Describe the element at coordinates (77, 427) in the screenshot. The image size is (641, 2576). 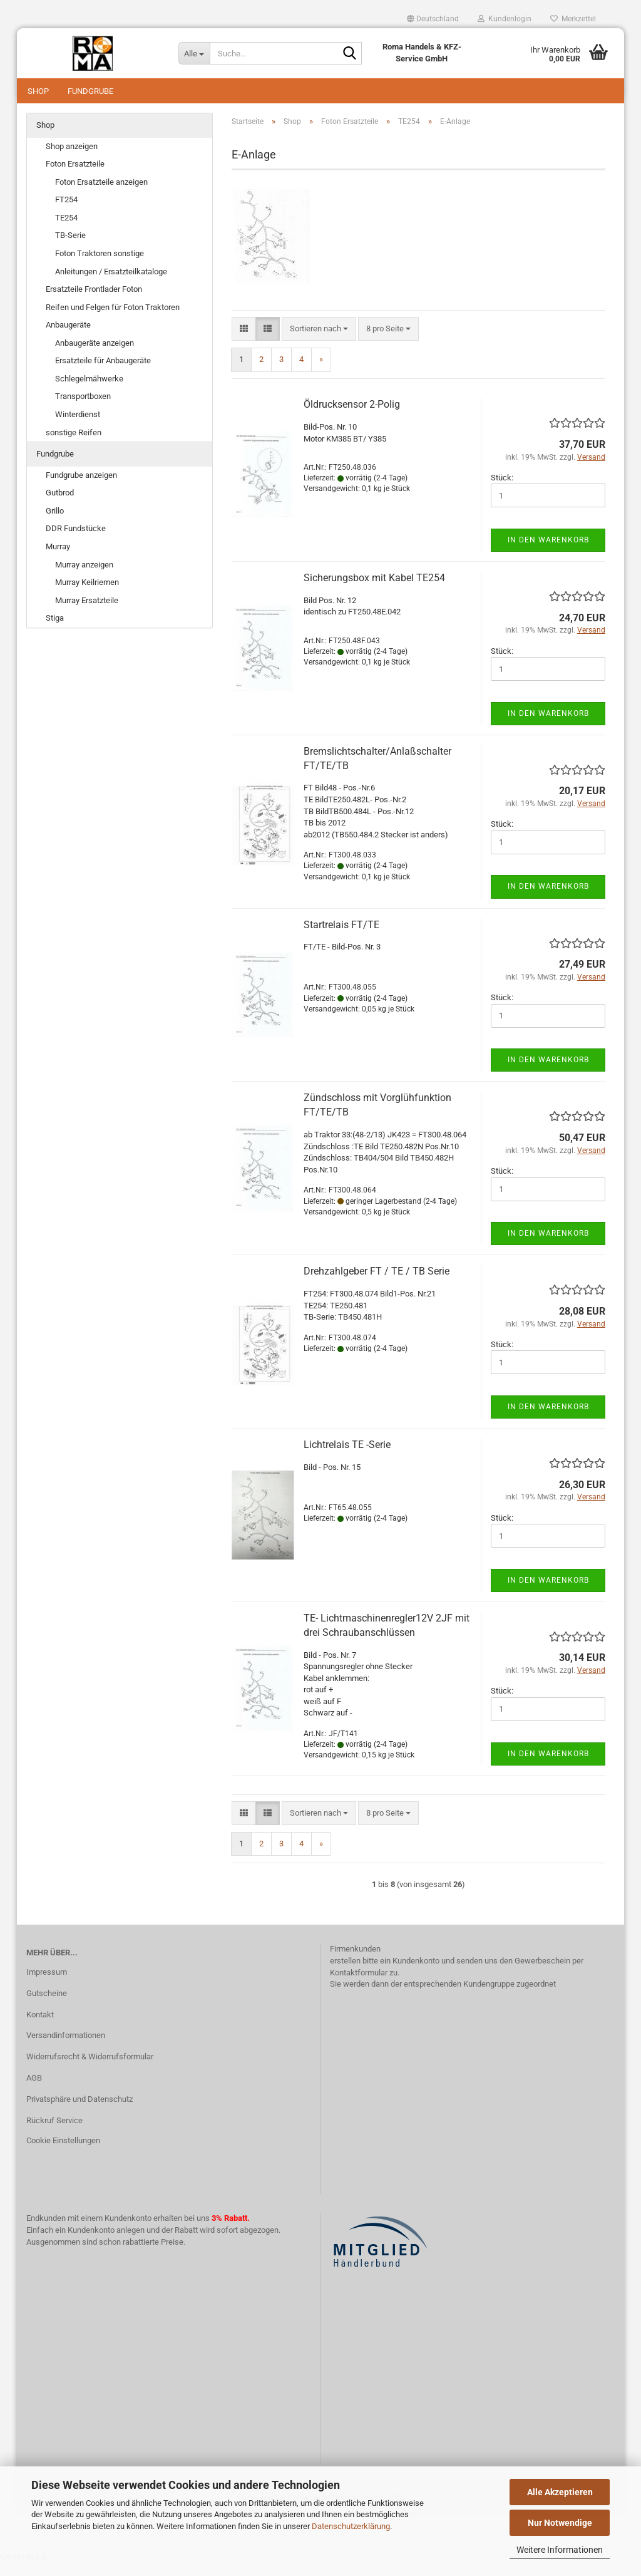
I see `Winterdienst` at that location.